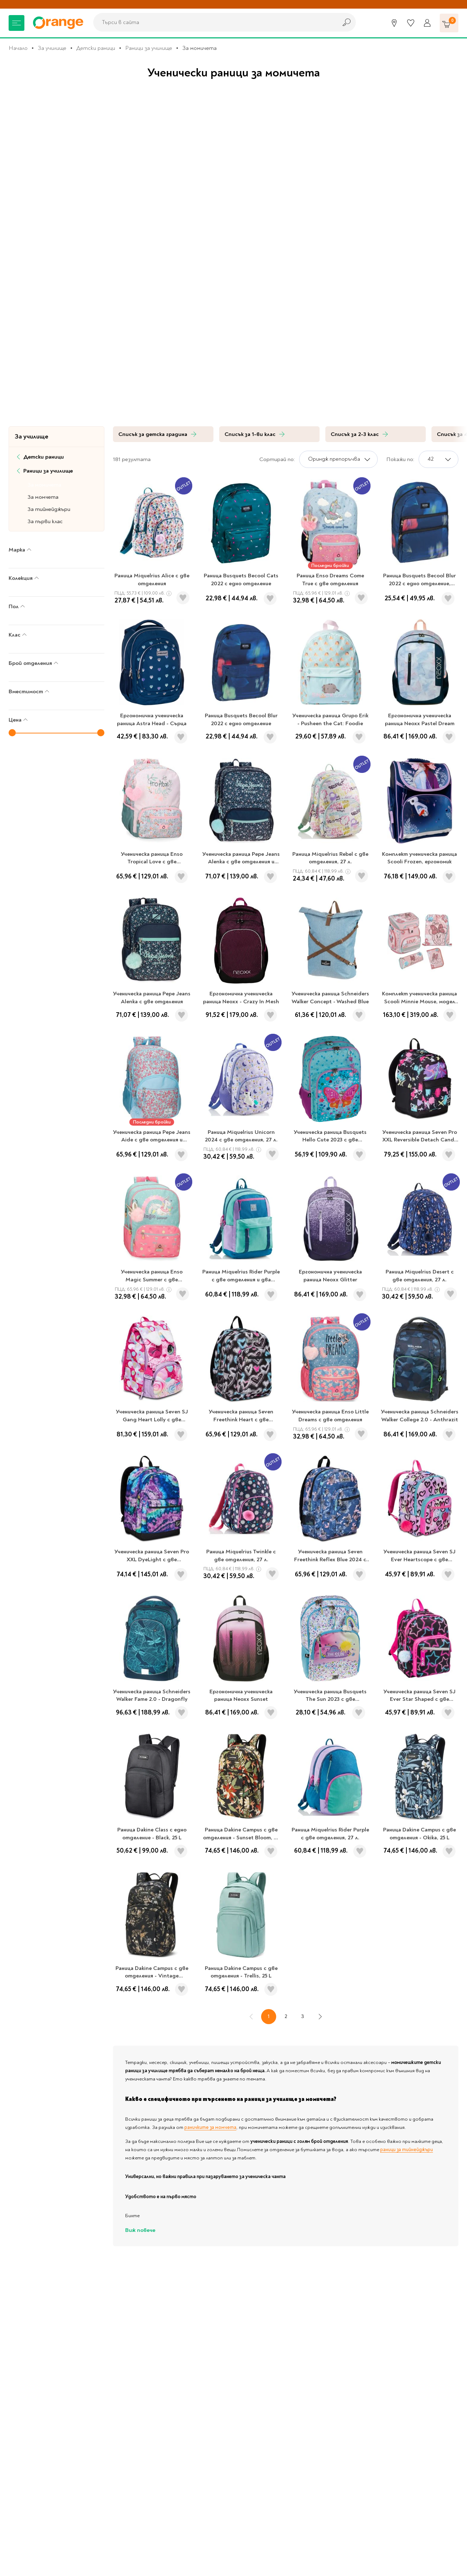 The height and width of the screenshot is (2576, 467). I want to click on [combobox], so click(213, 22).